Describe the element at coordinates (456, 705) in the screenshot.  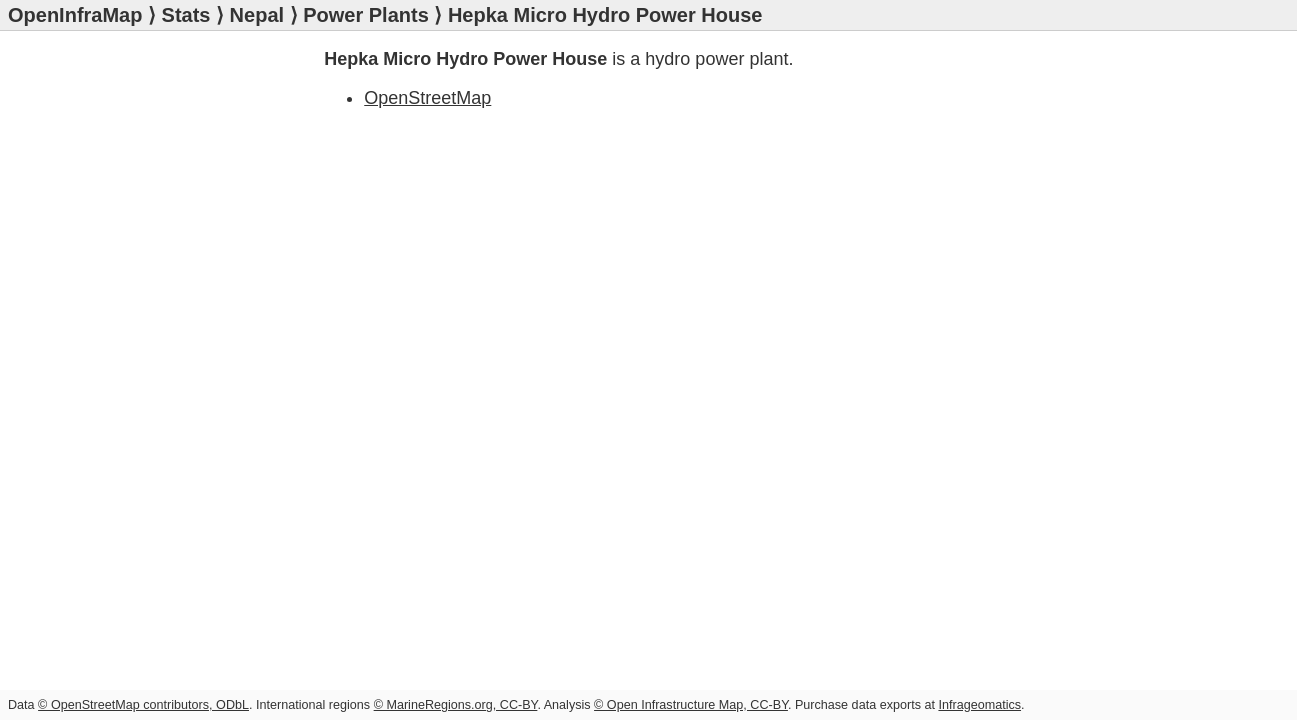
I see `© MarineRegions.org, CC-BY` at that location.